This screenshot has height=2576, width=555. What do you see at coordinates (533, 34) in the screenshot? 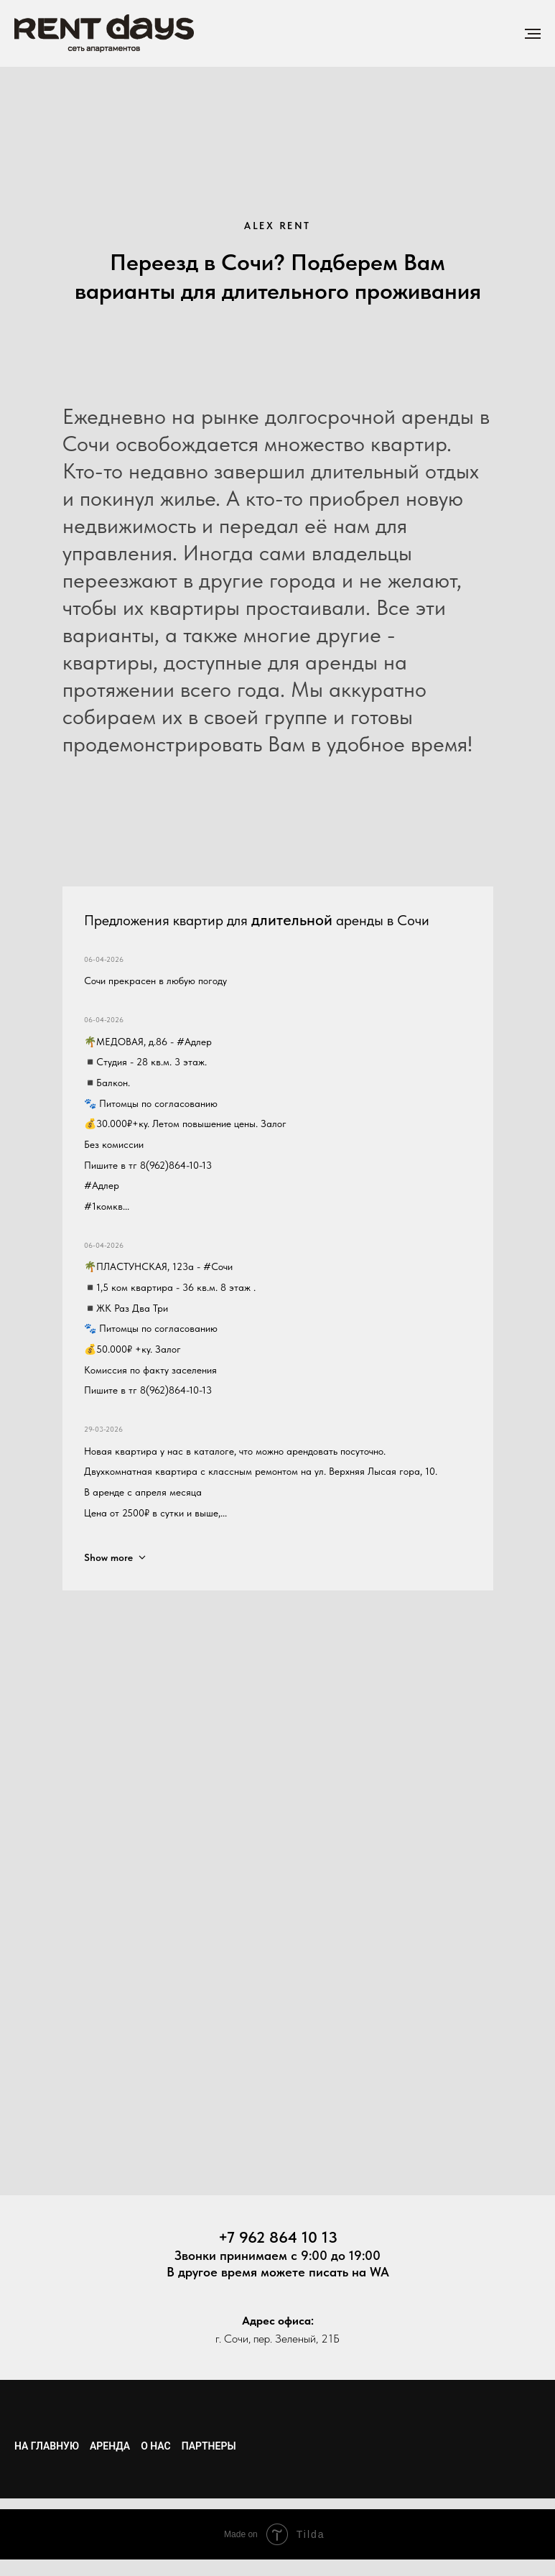
I see `[Навигационное меню]` at bounding box center [533, 34].